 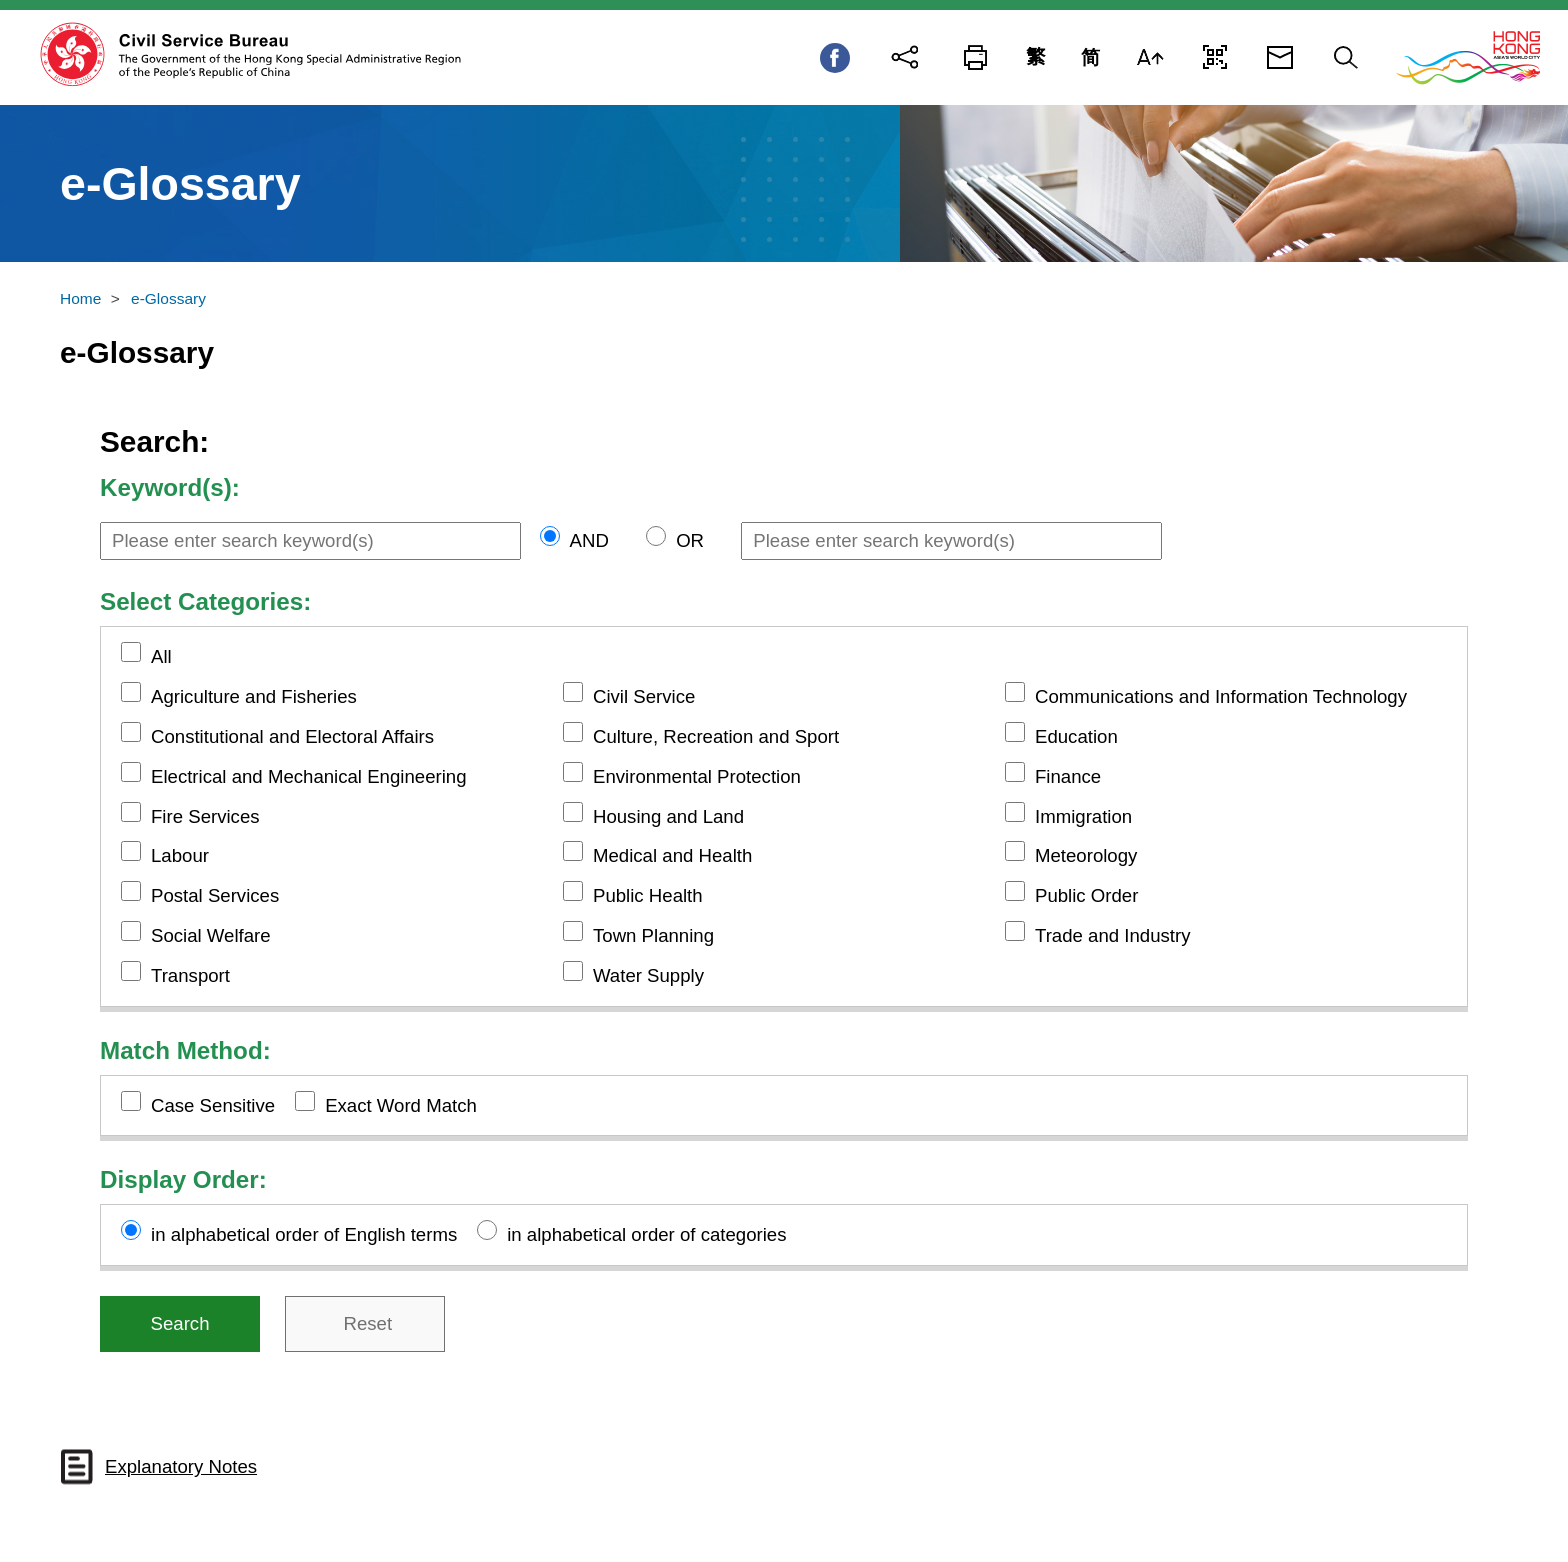 I want to click on Education, so click(x=1076, y=736).